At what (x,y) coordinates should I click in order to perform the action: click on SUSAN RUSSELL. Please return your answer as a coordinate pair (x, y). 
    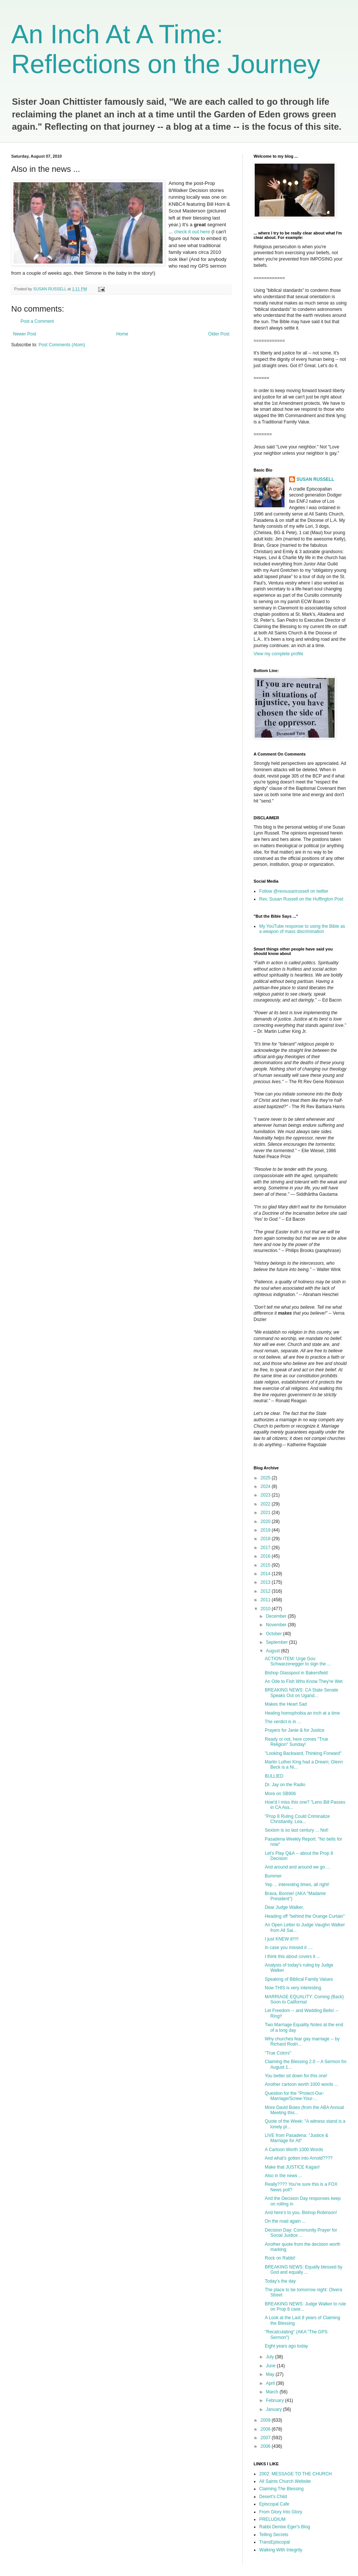
    Looking at the image, I should click on (315, 479).